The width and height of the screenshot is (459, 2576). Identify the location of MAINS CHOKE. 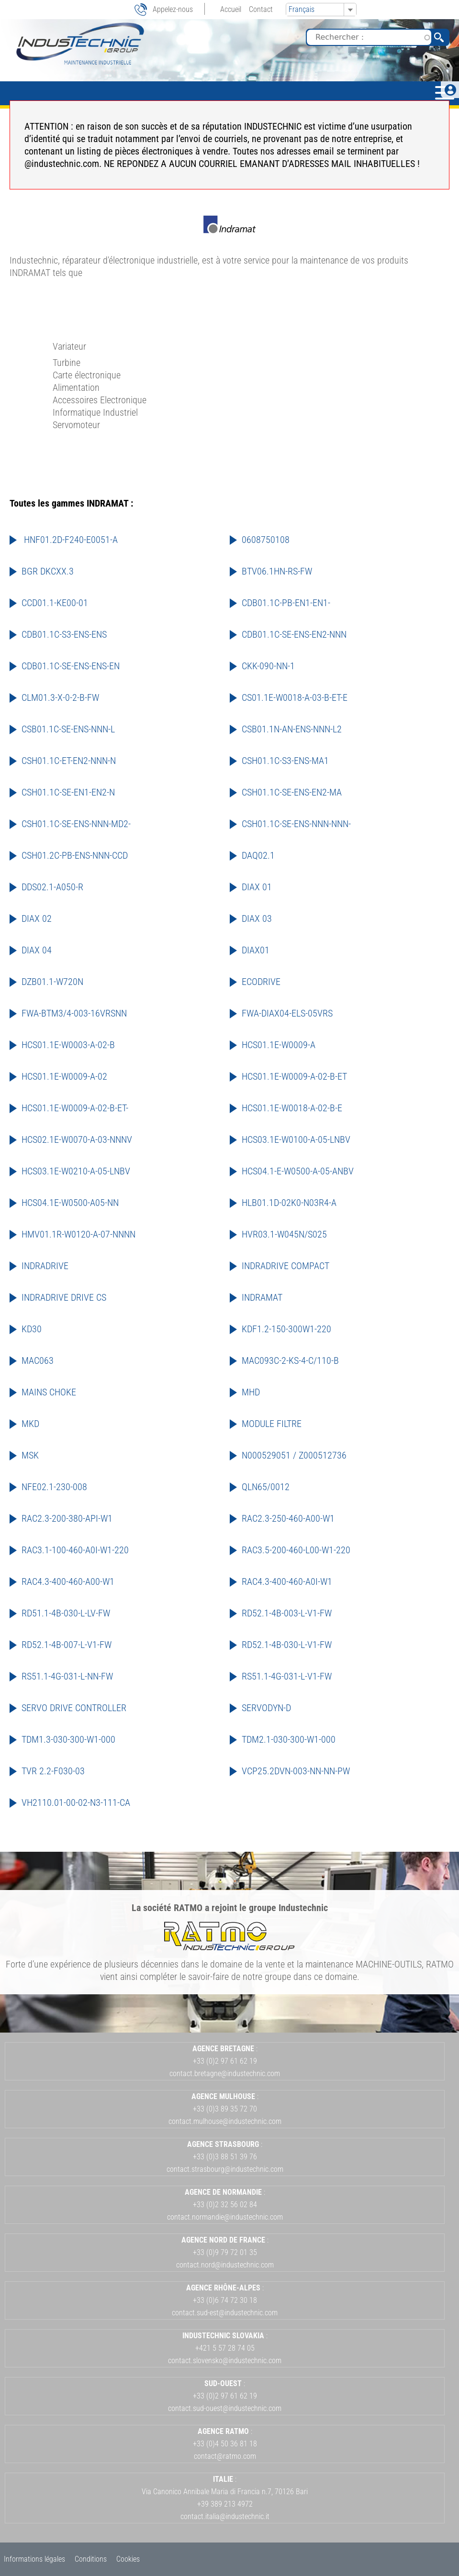
(49, 1392).